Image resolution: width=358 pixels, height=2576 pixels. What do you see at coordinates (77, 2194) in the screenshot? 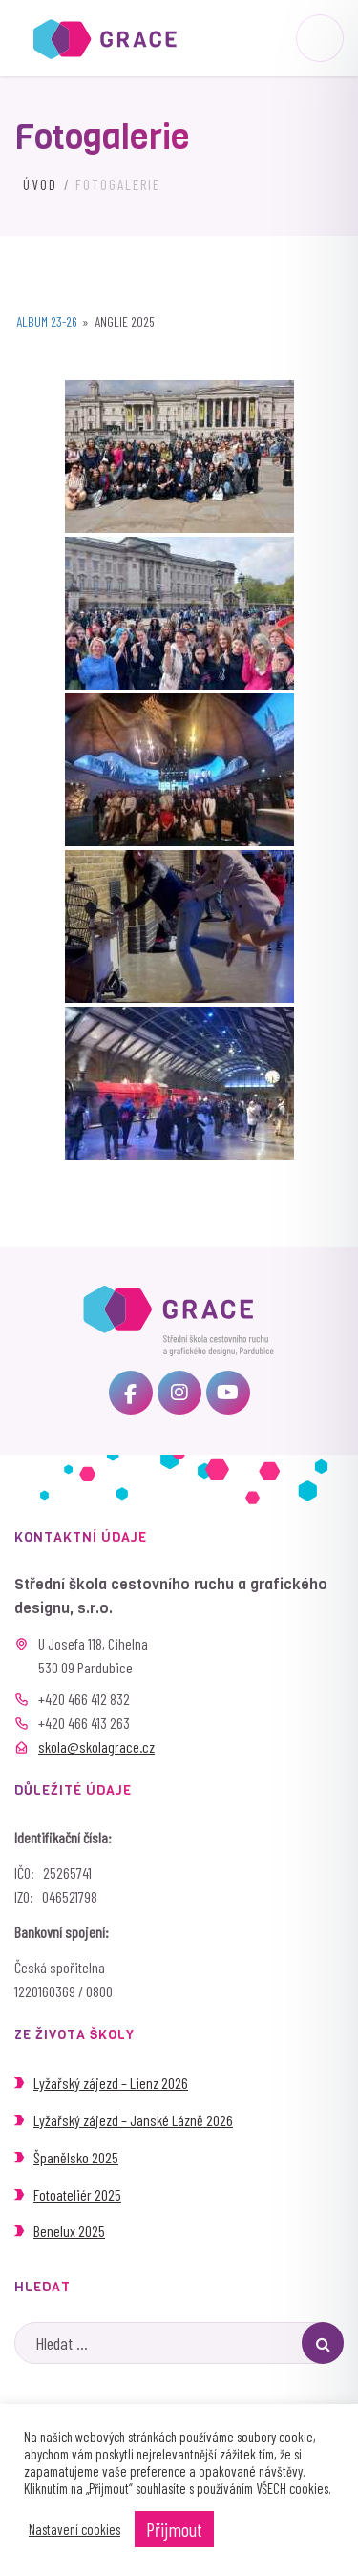
I see `Fotoateliér 2025` at bounding box center [77, 2194].